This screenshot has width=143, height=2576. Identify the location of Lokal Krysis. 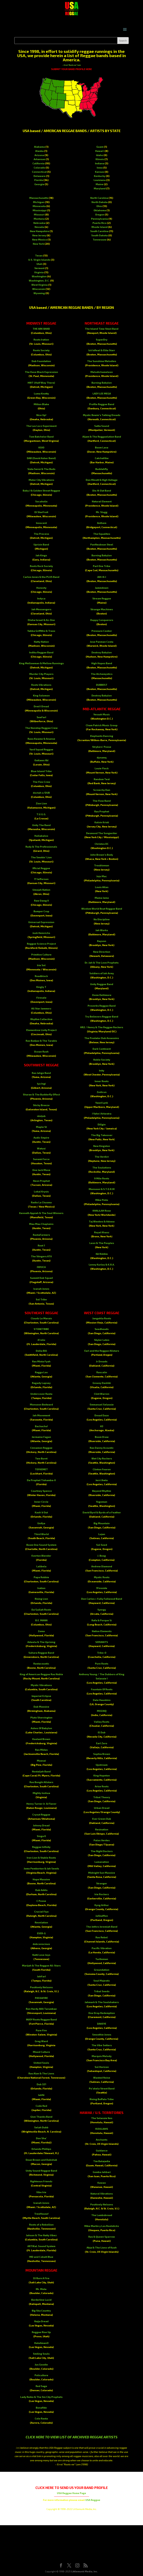
(41, 1191).